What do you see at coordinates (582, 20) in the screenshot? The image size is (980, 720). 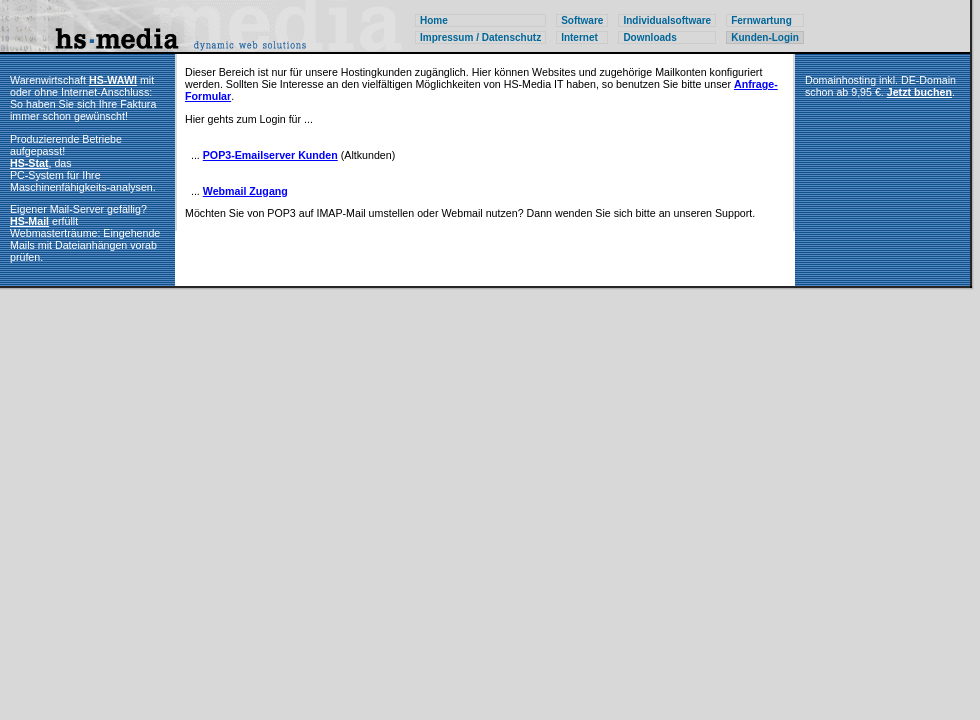 I see `Software` at bounding box center [582, 20].